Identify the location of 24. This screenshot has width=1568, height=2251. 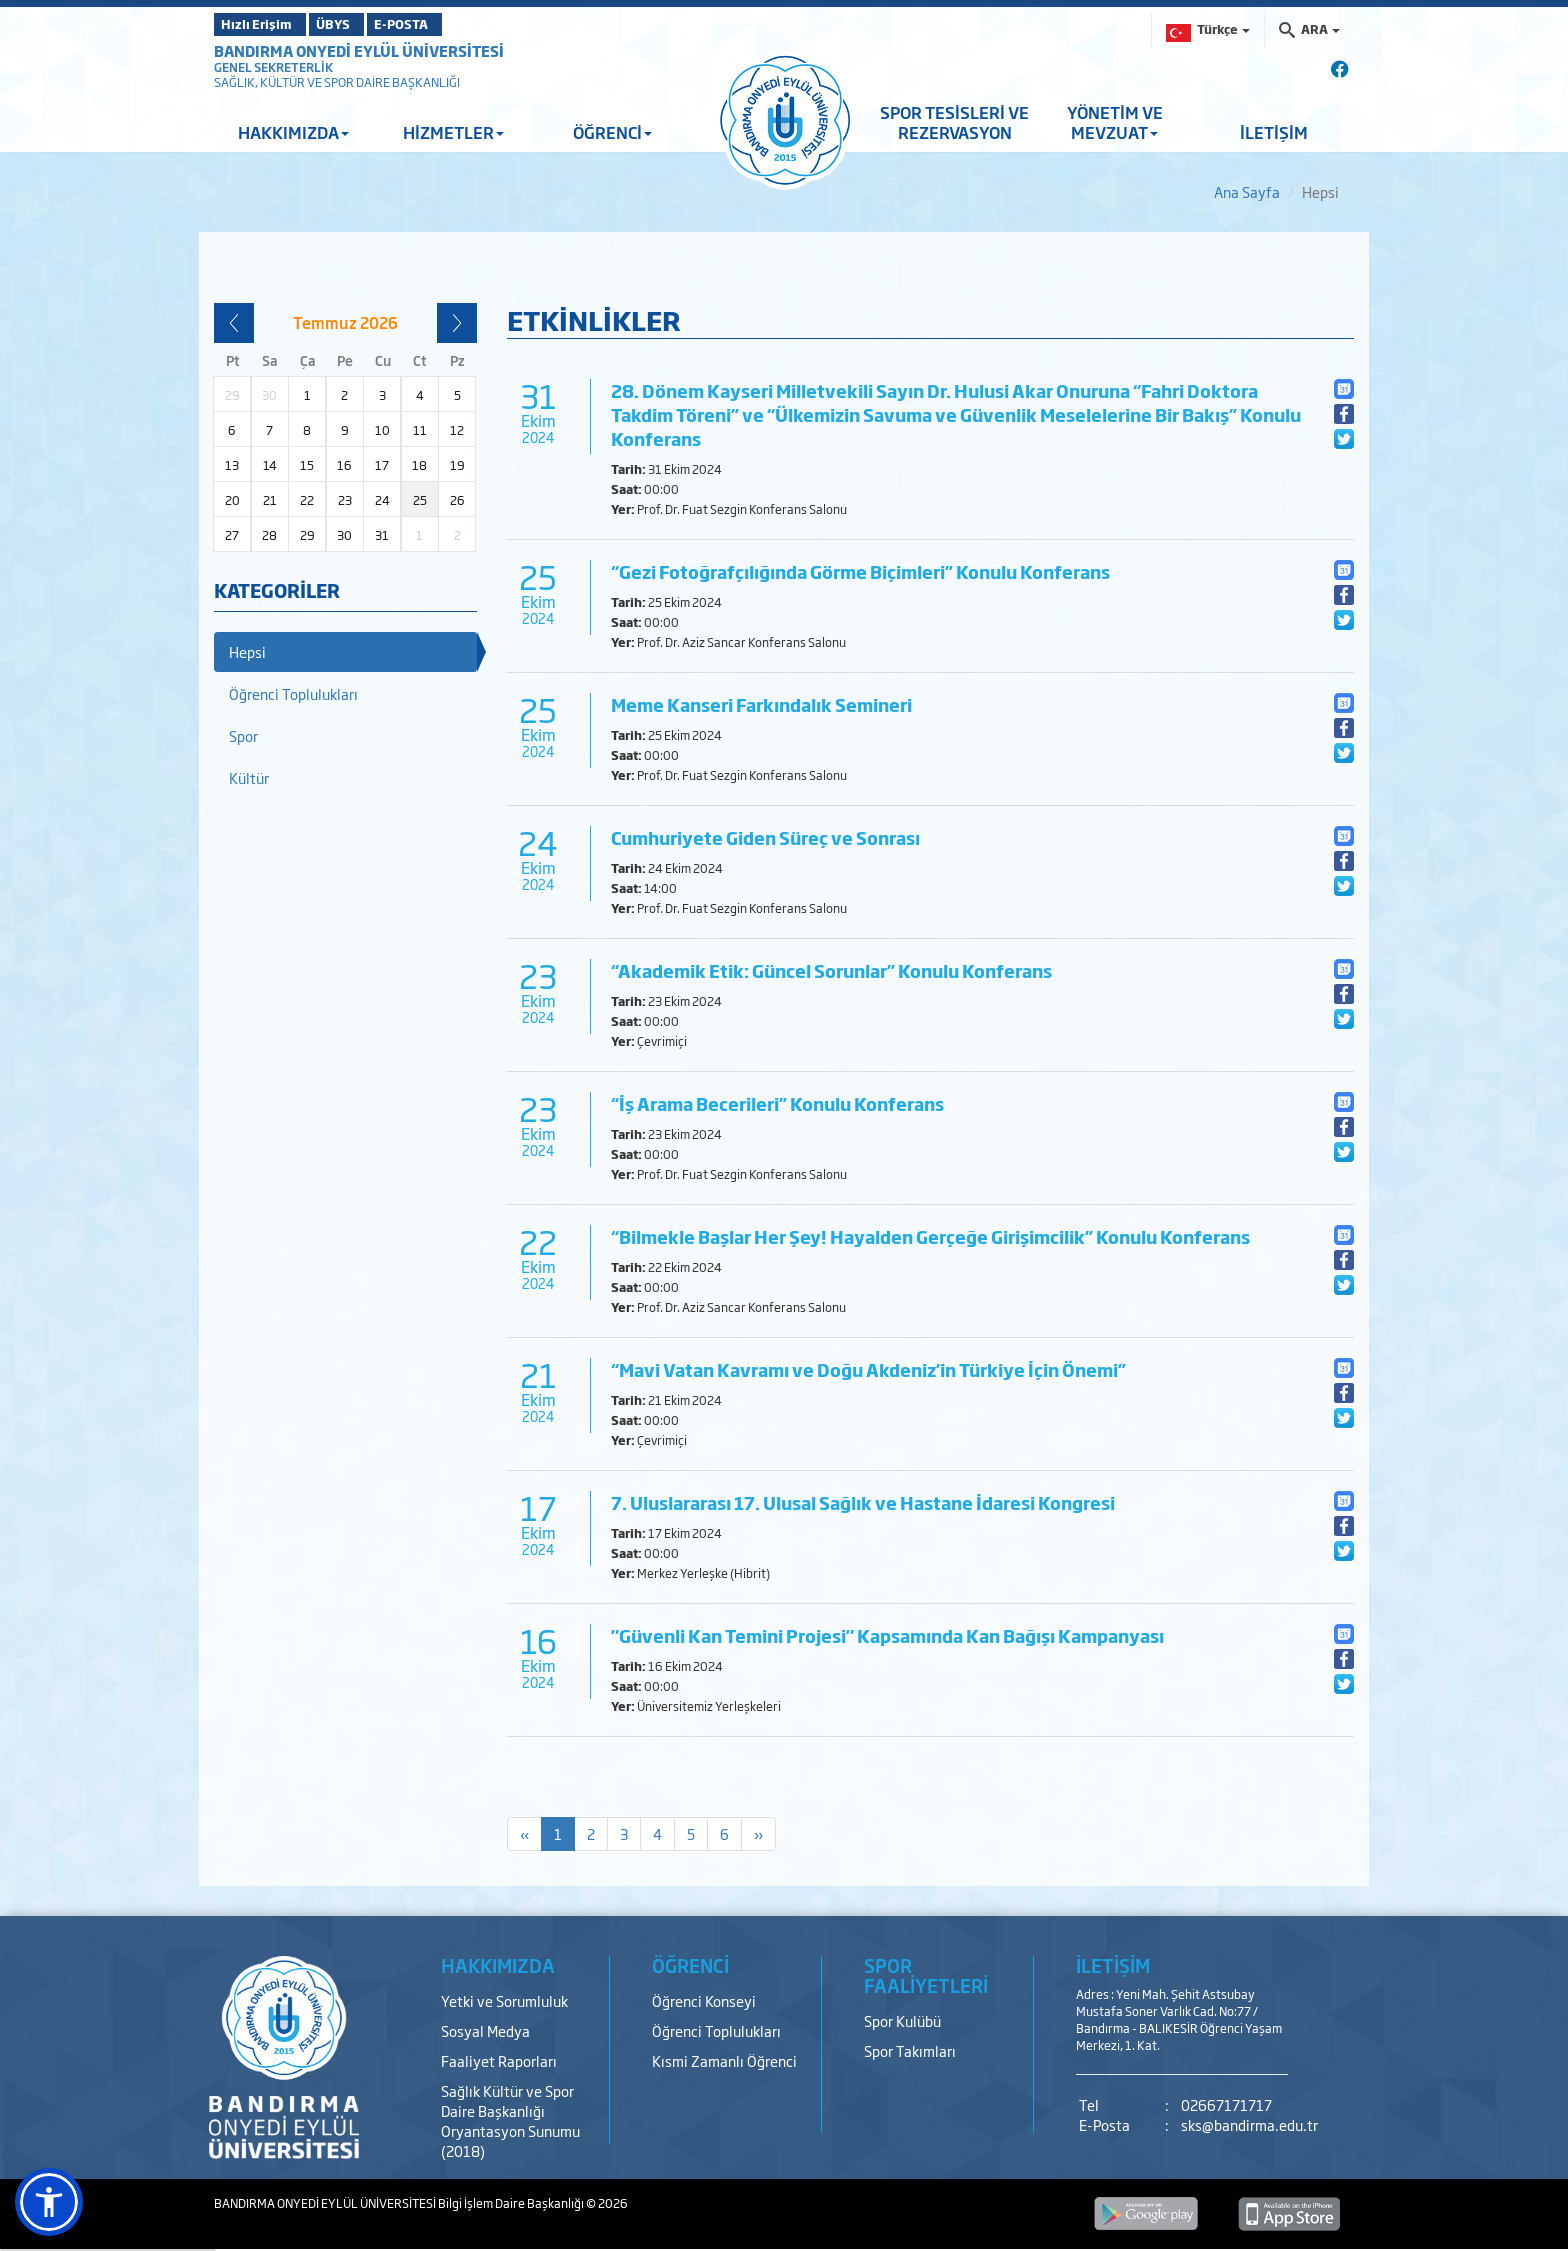
(382, 500).